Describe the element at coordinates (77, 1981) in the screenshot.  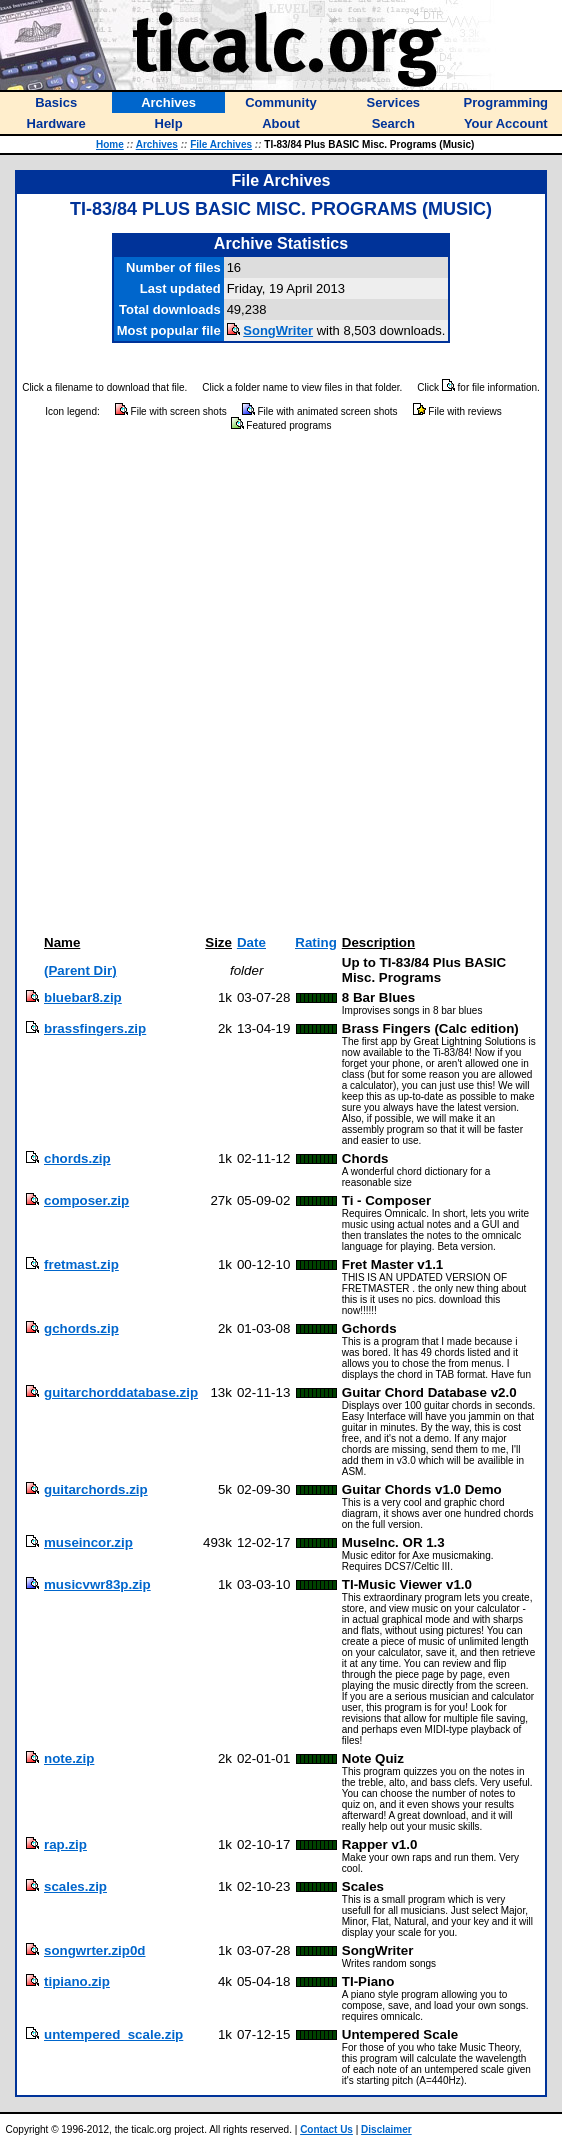
I see `tipiano.zip` at that location.